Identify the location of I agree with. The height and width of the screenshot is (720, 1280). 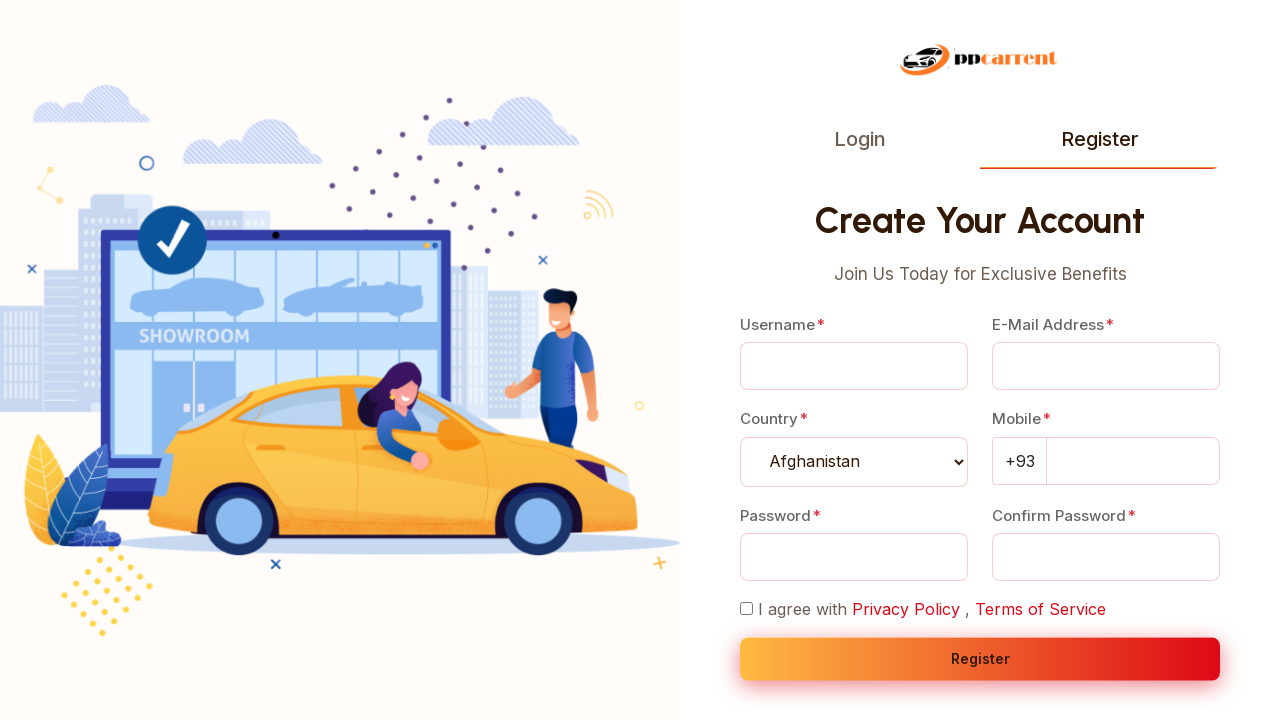
(802, 609).